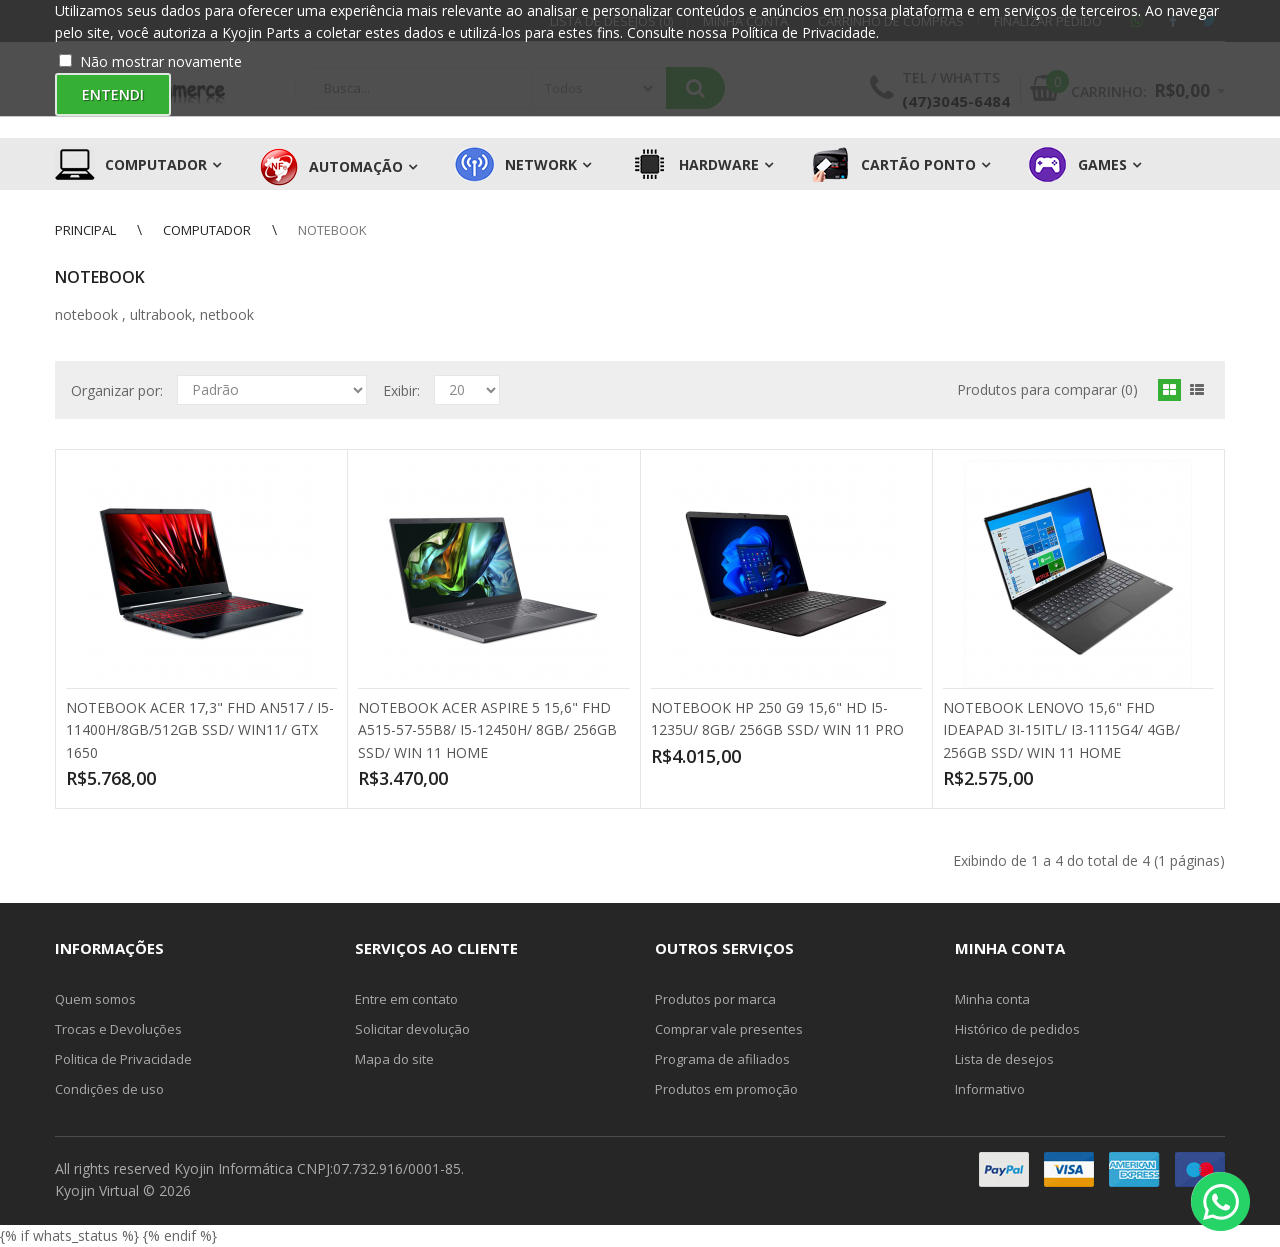 Image resolution: width=1280 pixels, height=1247 pixels. Describe the element at coordinates (726, 1089) in the screenshot. I see `Produtos em promoção` at that location.